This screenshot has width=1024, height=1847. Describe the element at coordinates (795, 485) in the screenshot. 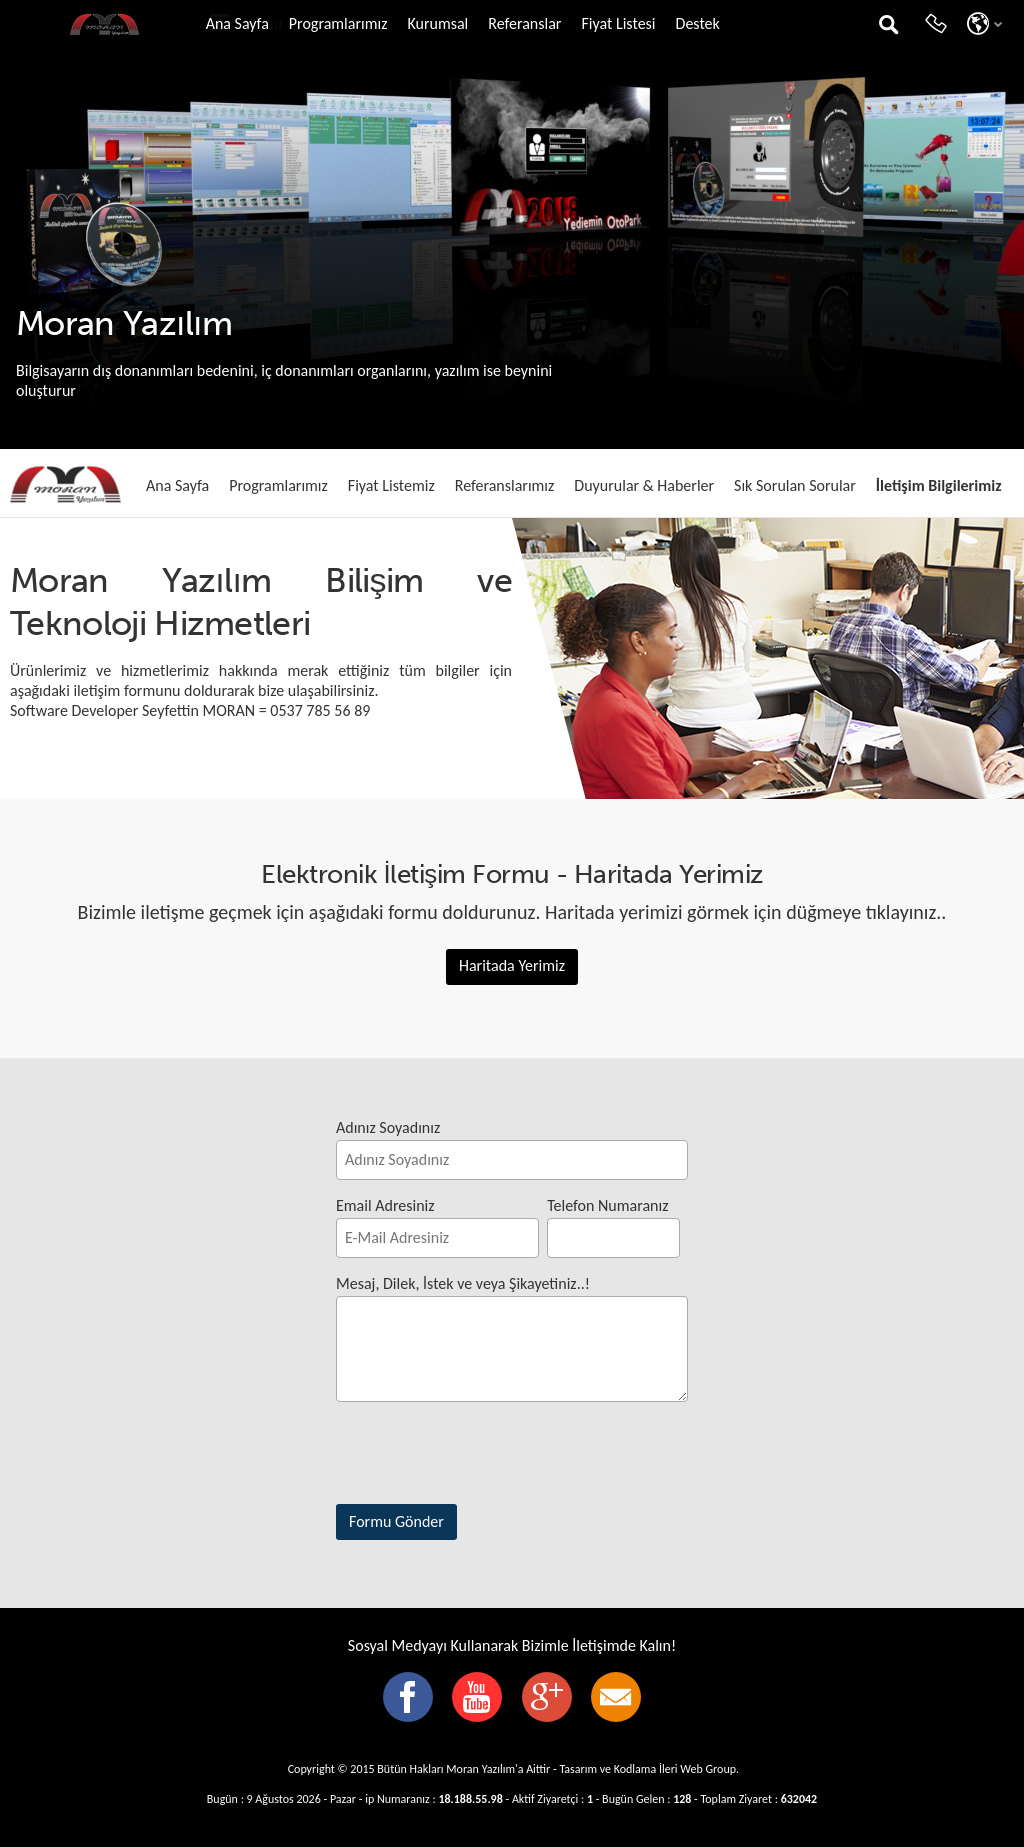

I see `Sık Sorulan Sorular` at that location.